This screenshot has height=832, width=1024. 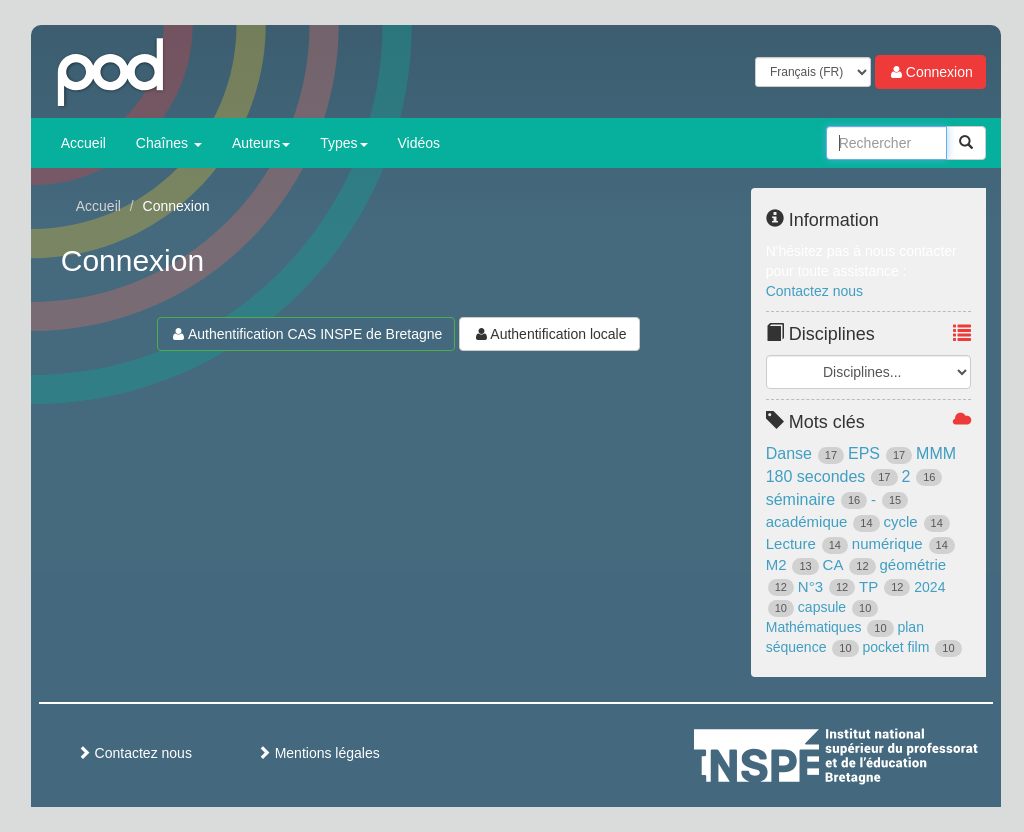 I want to click on Vidéos, so click(x=419, y=143).